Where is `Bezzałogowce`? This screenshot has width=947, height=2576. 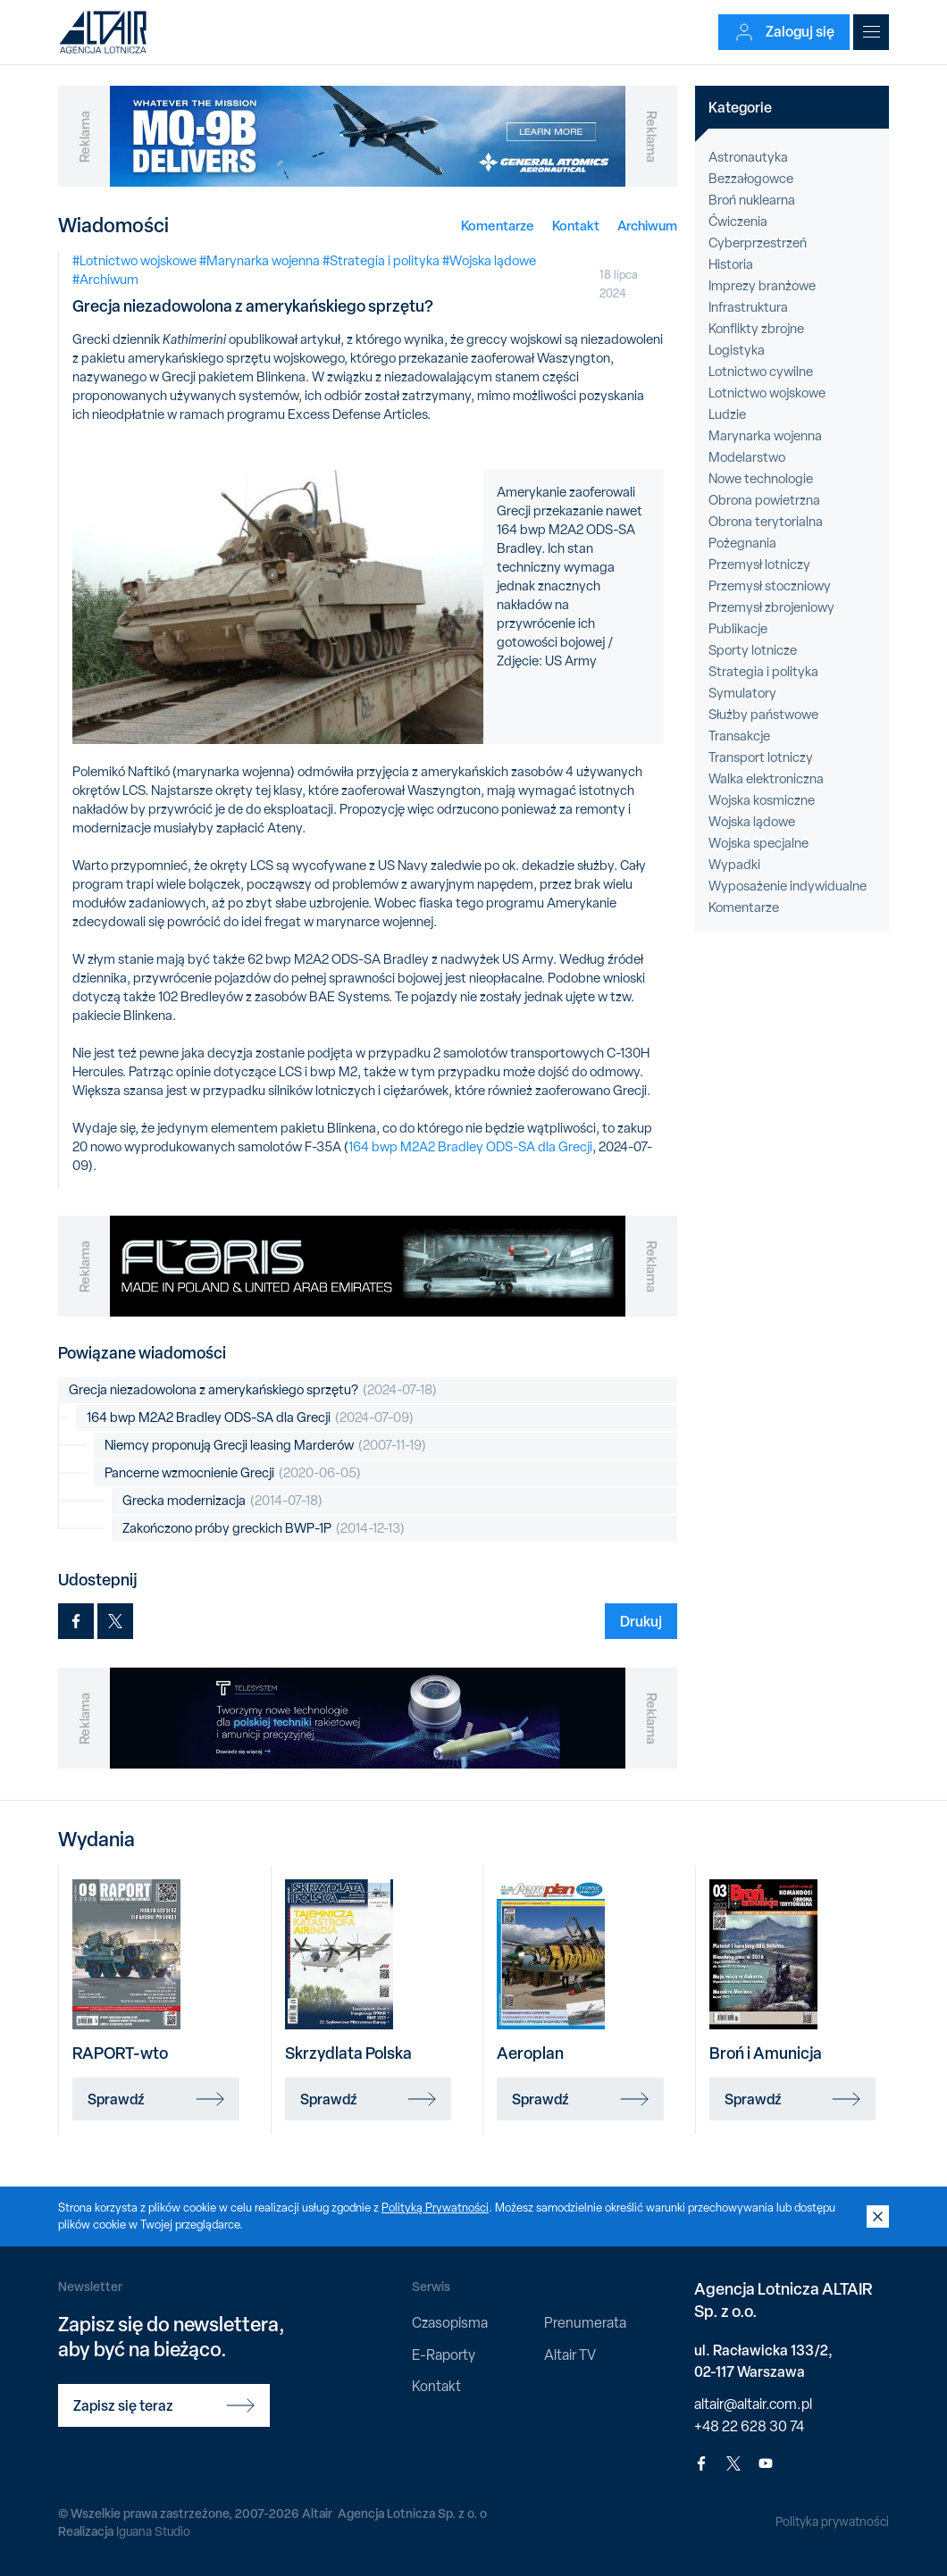
Bezzałogowce is located at coordinates (750, 179).